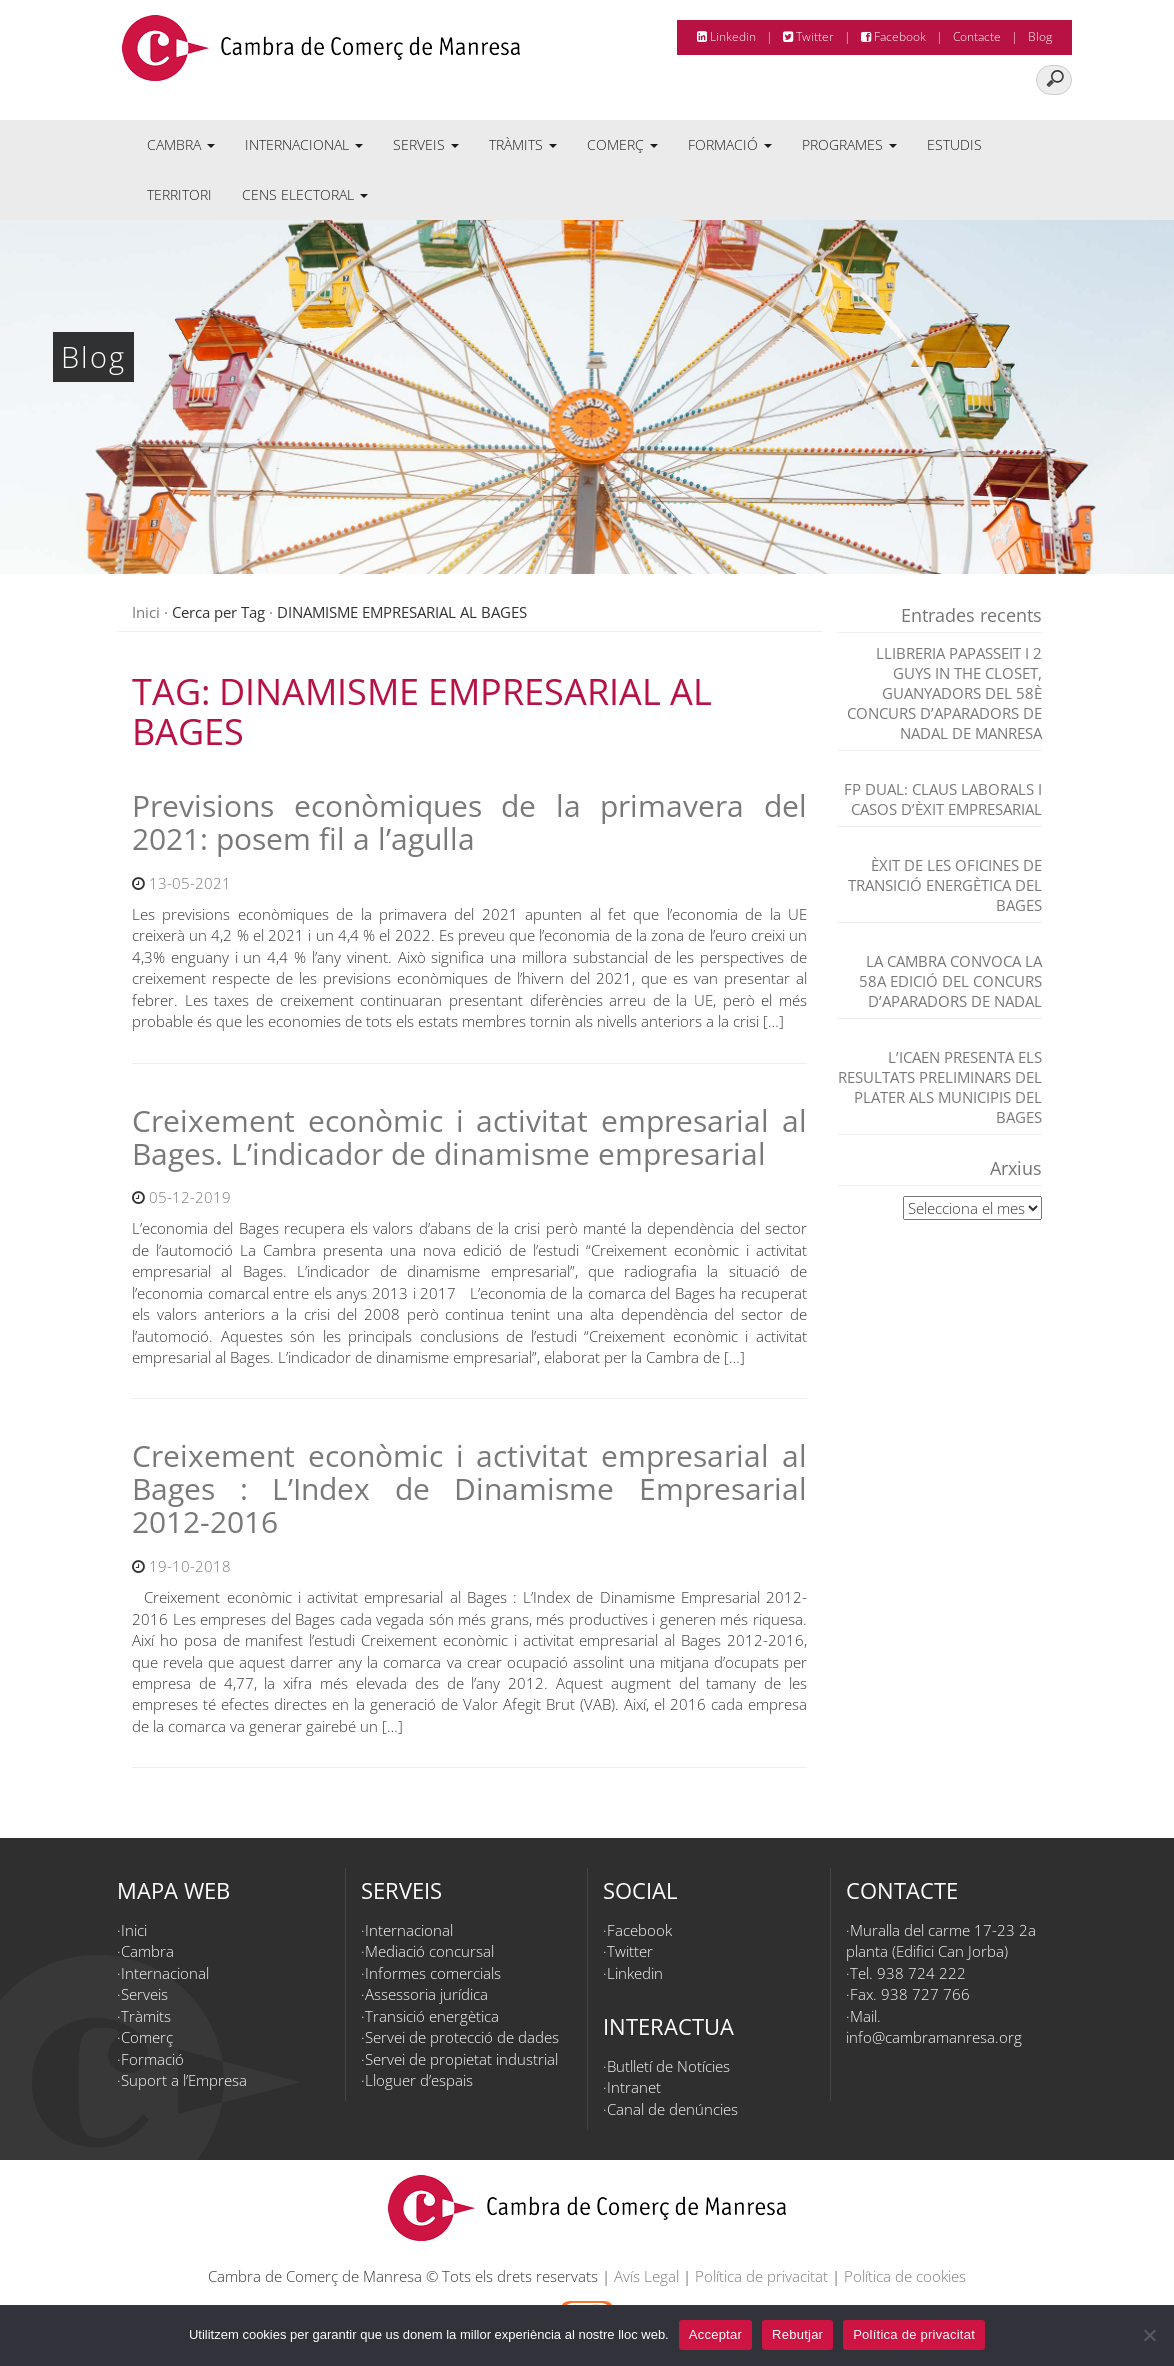 Image resolution: width=1174 pixels, height=2366 pixels. I want to click on Cambra, so click(181, 144).